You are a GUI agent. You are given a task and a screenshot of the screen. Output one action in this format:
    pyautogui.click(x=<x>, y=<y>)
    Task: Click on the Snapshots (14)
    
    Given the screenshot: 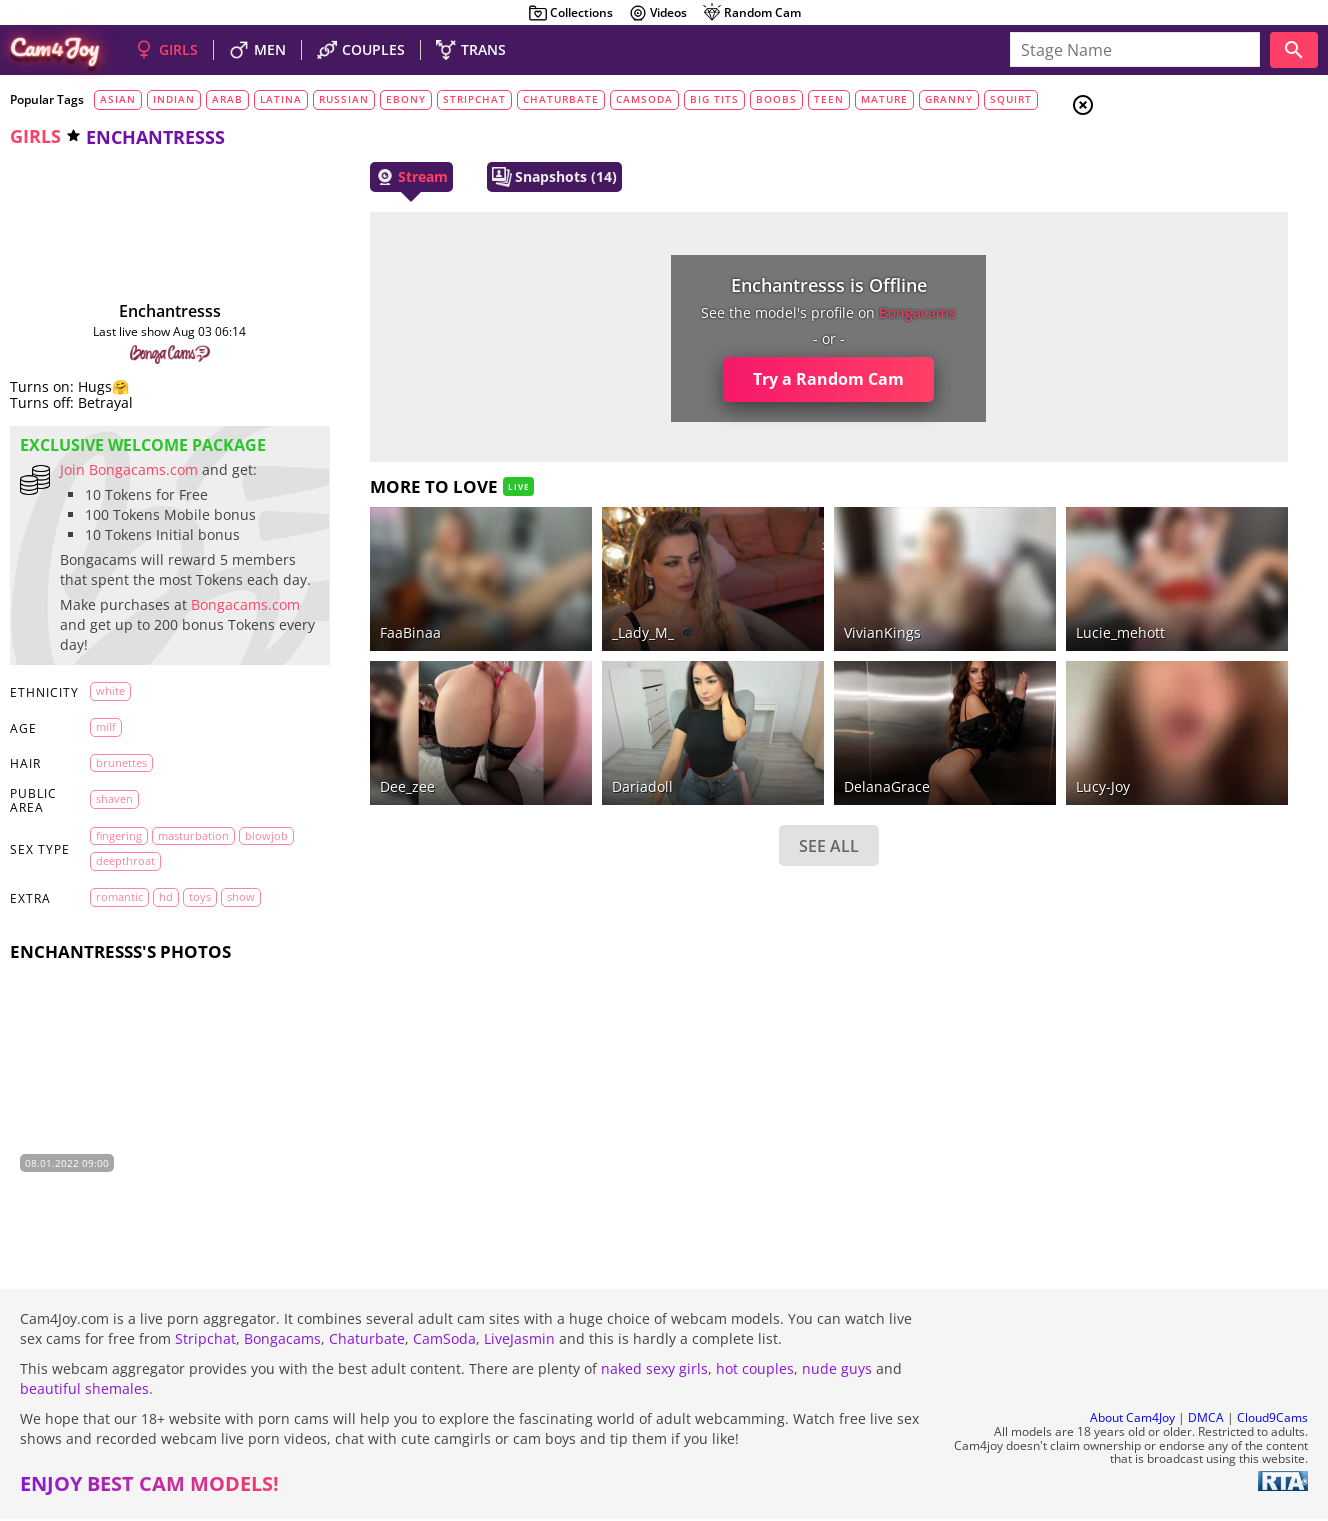 What is the action you would take?
    pyautogui.click(x=497, y=177)
    